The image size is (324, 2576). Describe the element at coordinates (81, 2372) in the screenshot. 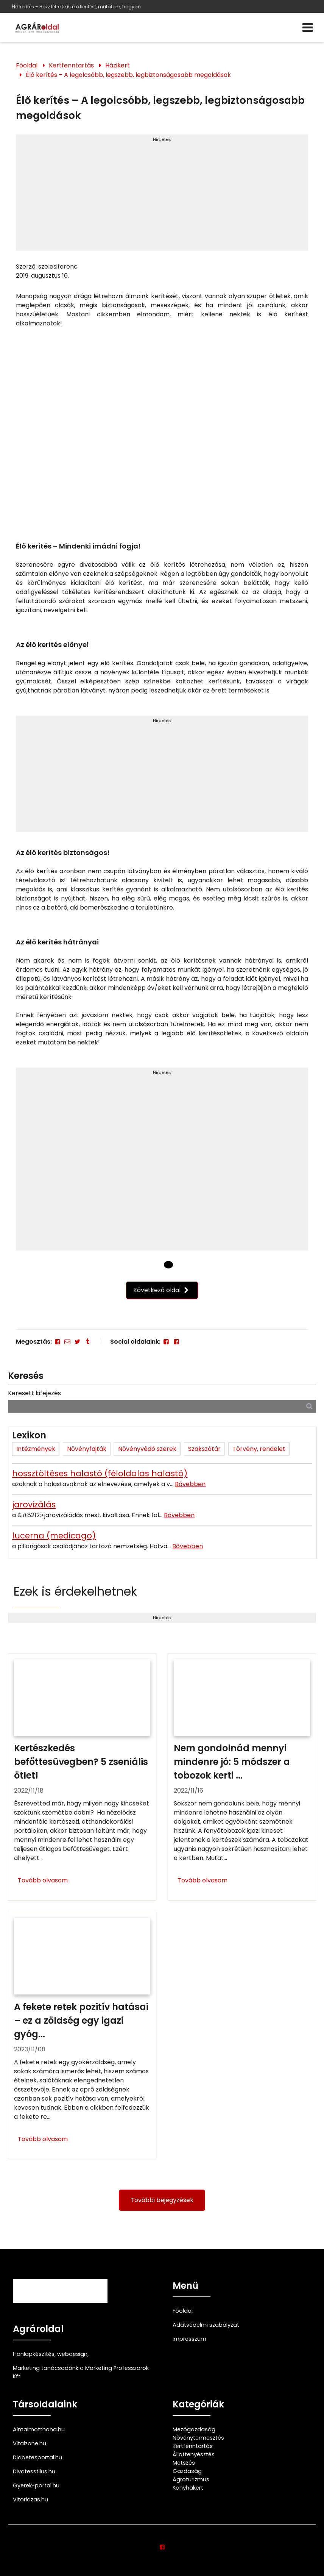

I see `Marketing tanácsadónk a Marketing Professzorok Kft.` at that location.